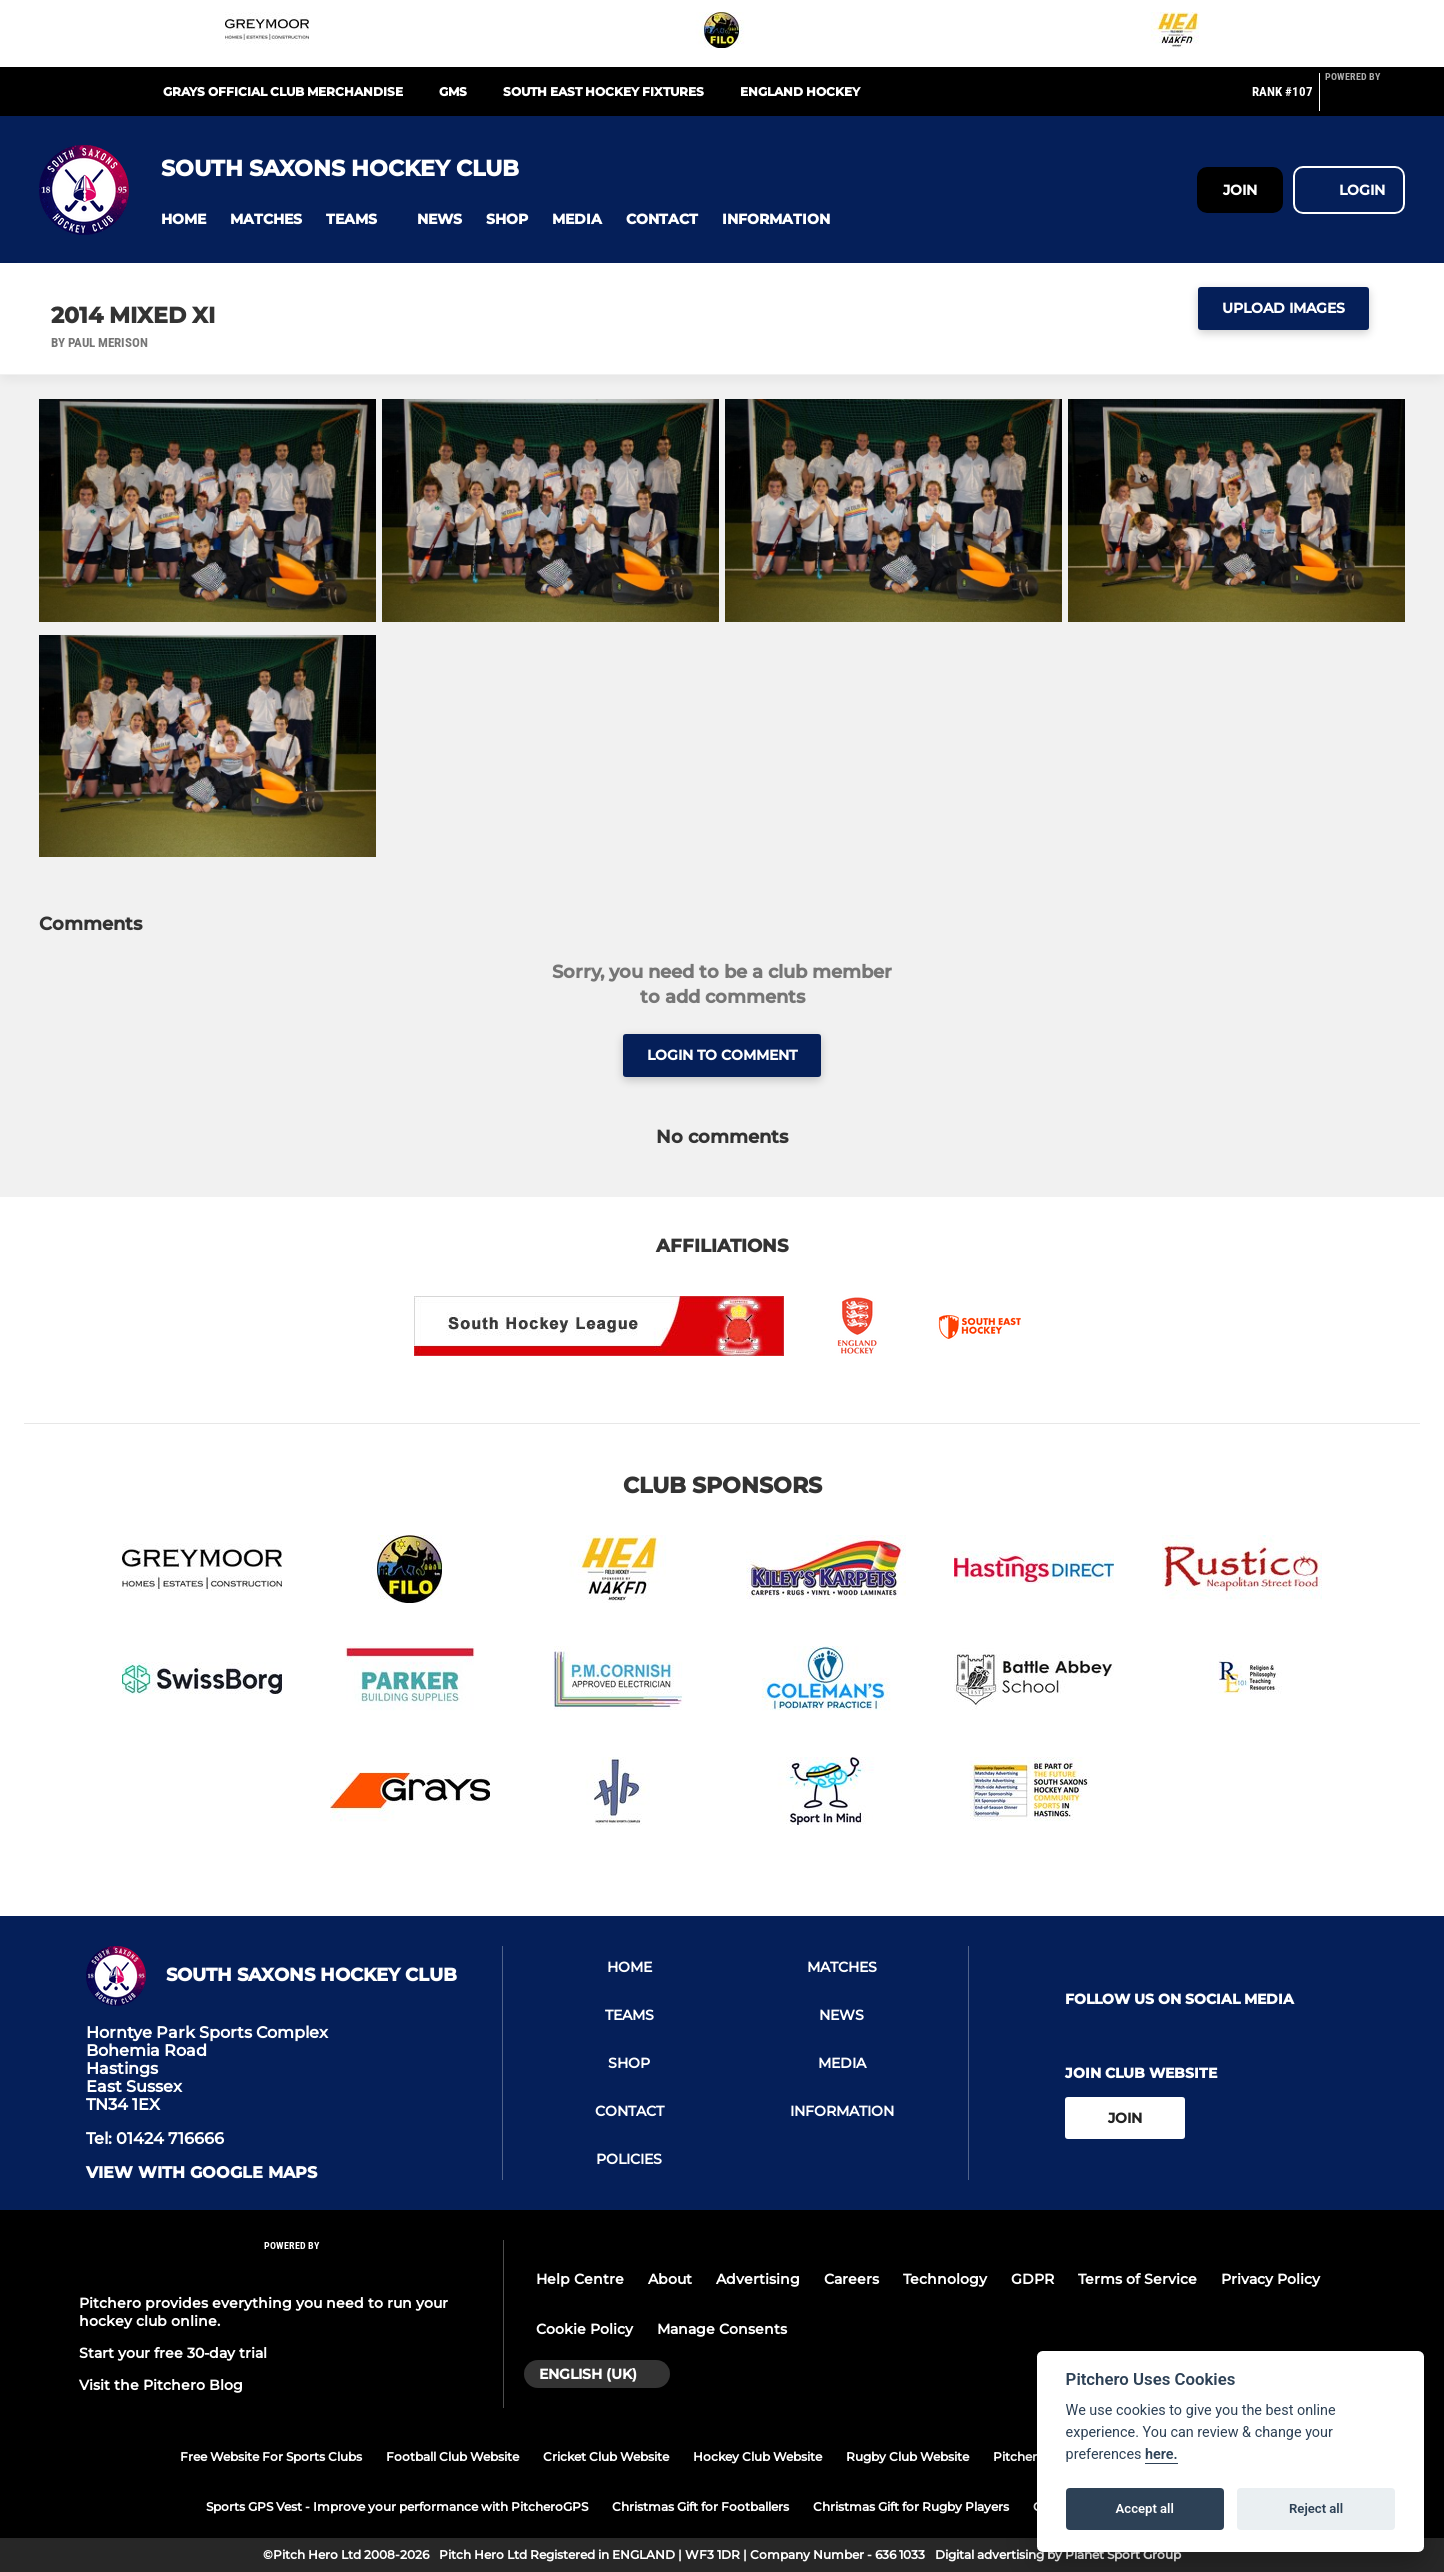 The width and height of the screenshot is (1444, 2572). Describe the element at coordinates (584, 2329) in the screenshot. I see `Cookie Policy` at that location.